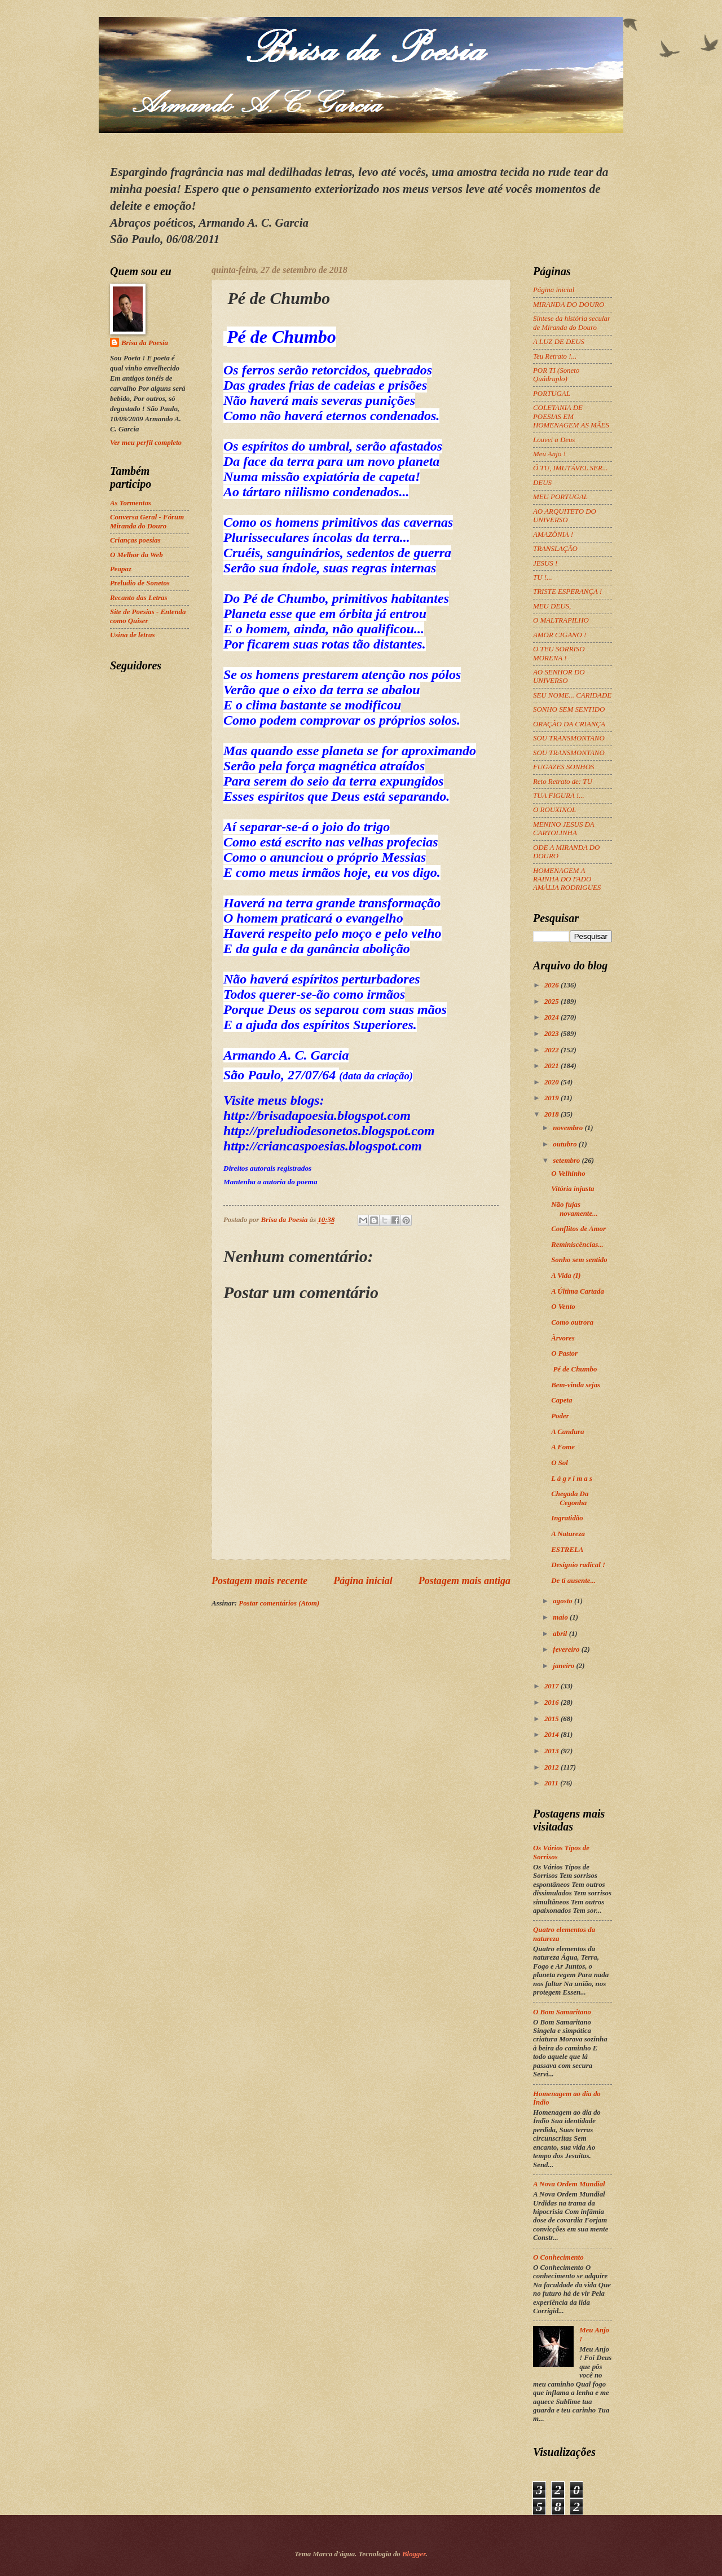 Image resolution: width=722 pixels, height=2576 pixels. I want to click on COLETANIA DE POESIAS EM HOMENAGEM AS MÃES, so click(571, 416).